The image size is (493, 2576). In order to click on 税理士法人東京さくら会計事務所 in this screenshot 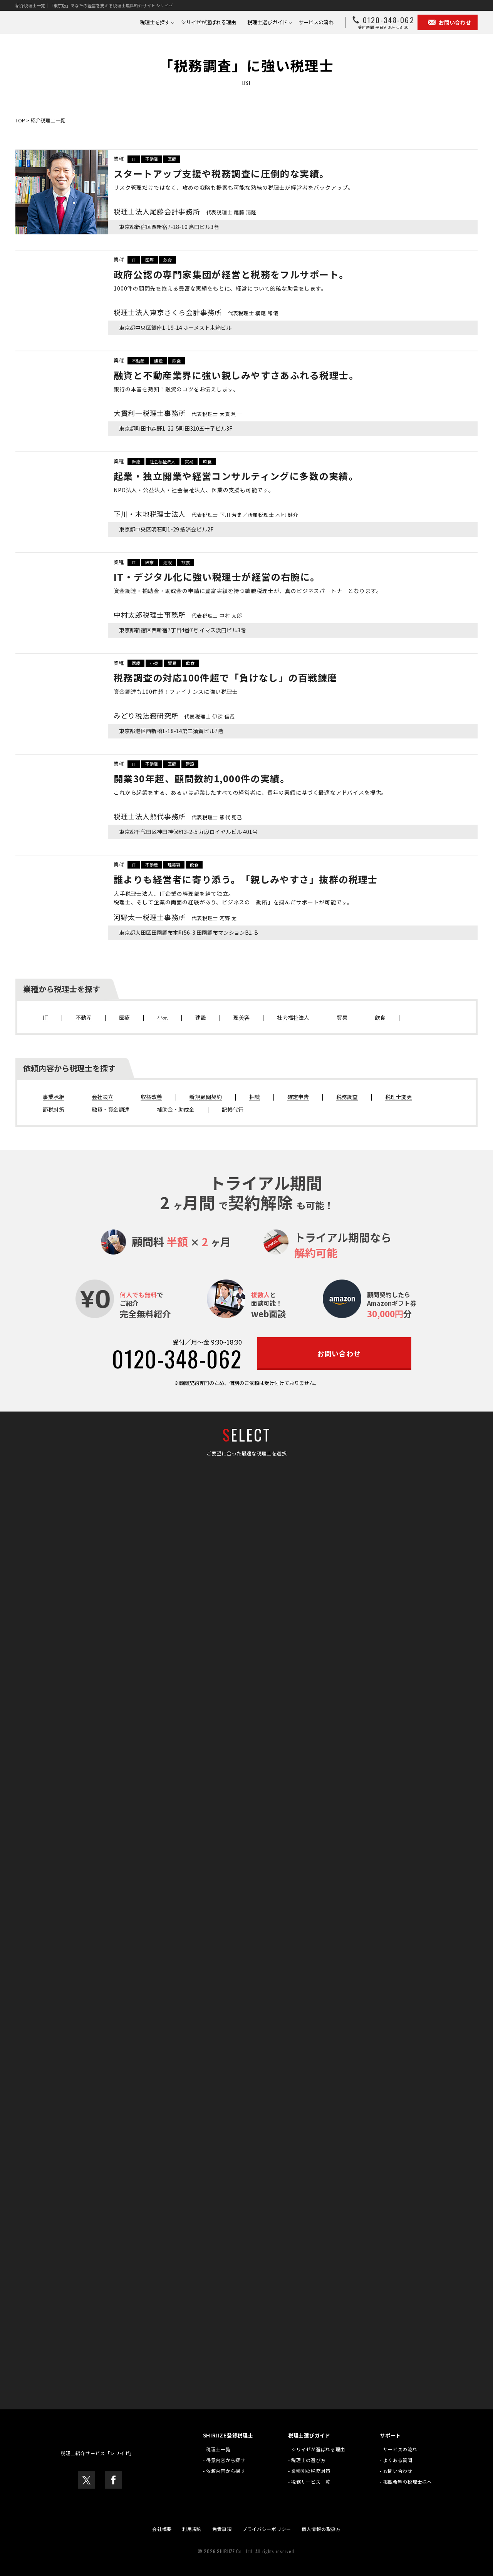, I will do `click(196, 312)`.